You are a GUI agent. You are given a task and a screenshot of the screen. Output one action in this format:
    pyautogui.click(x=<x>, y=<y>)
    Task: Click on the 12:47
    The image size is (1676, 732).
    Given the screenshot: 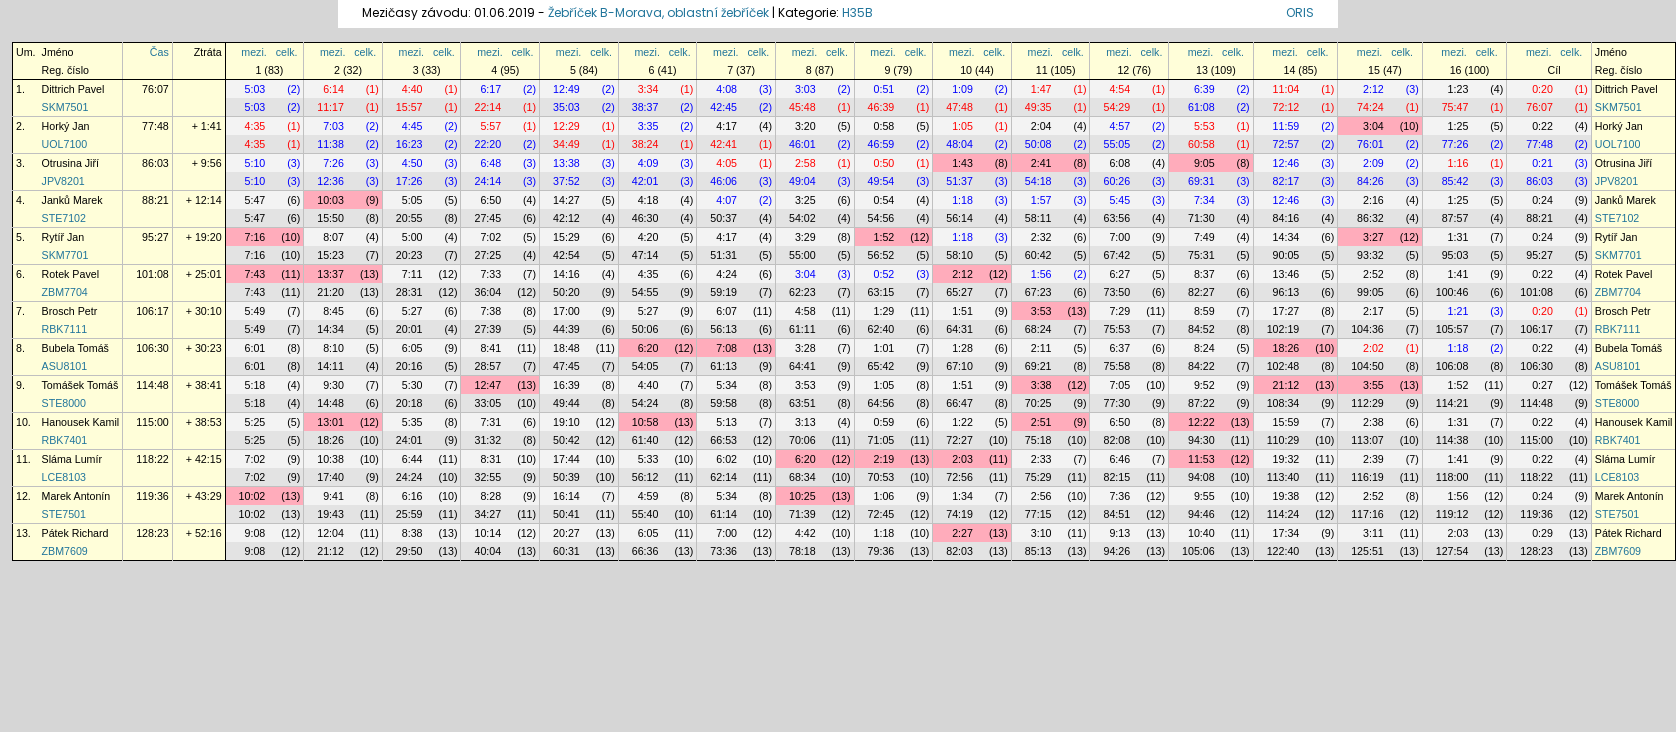 What is the action you would take?
    pyautogui.click(x=487, y=385)
    